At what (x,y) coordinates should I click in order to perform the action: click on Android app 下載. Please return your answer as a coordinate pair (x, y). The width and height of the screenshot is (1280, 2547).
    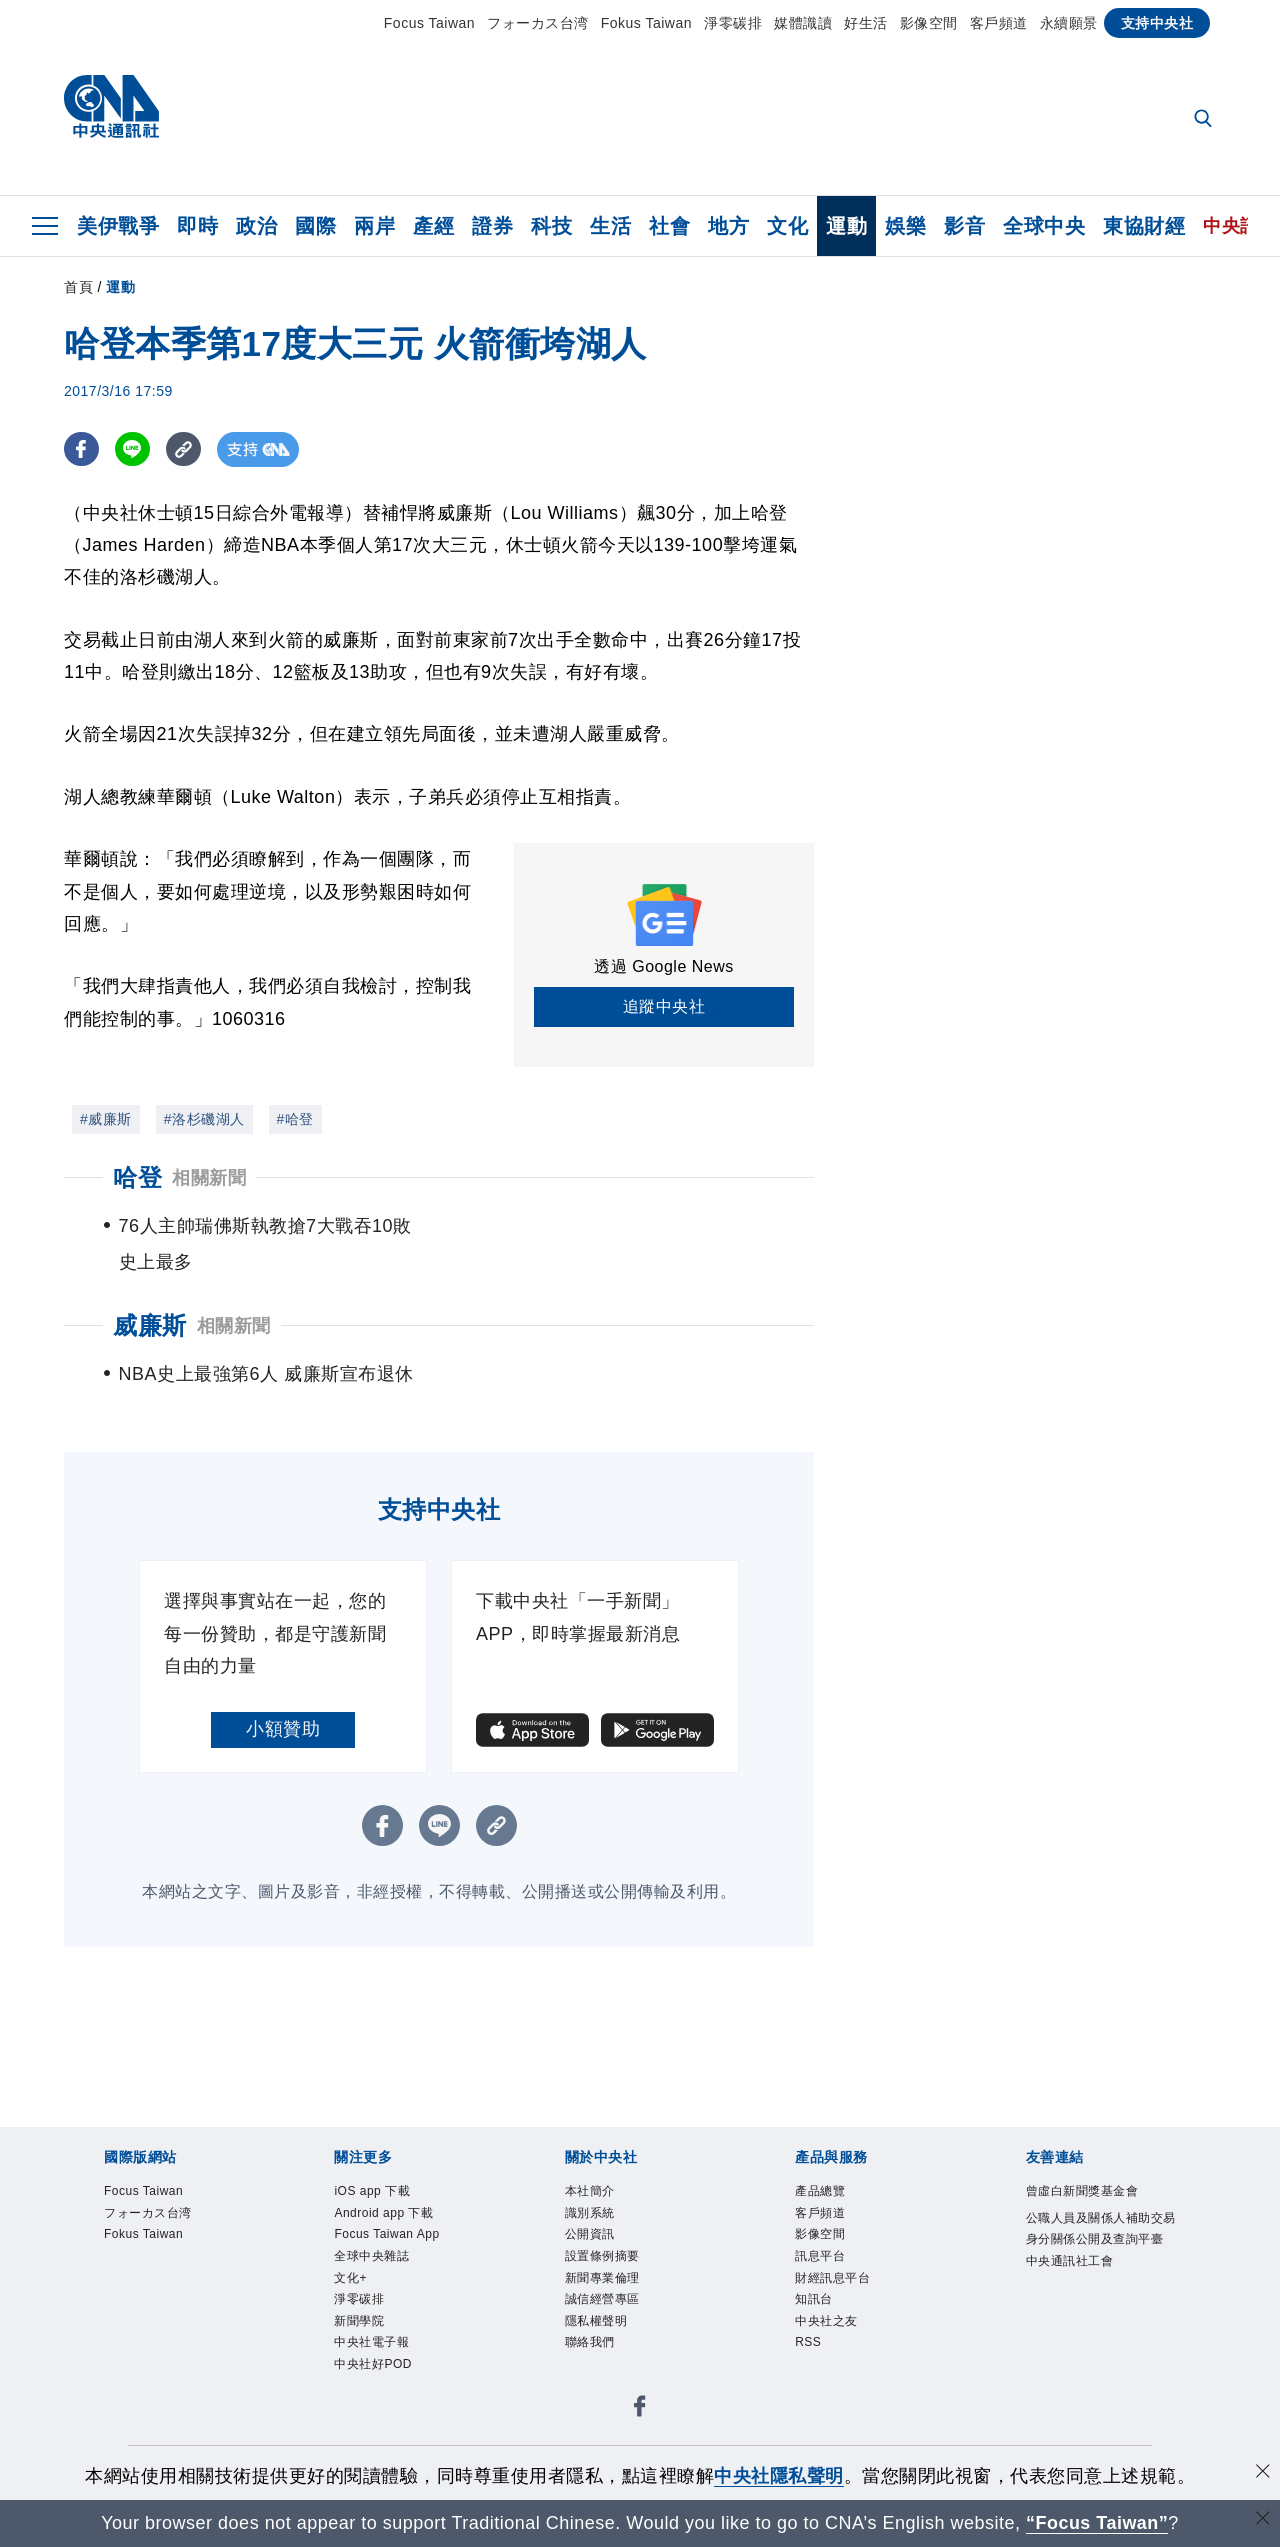
    Looking at the image, I should click on (383, 2249).